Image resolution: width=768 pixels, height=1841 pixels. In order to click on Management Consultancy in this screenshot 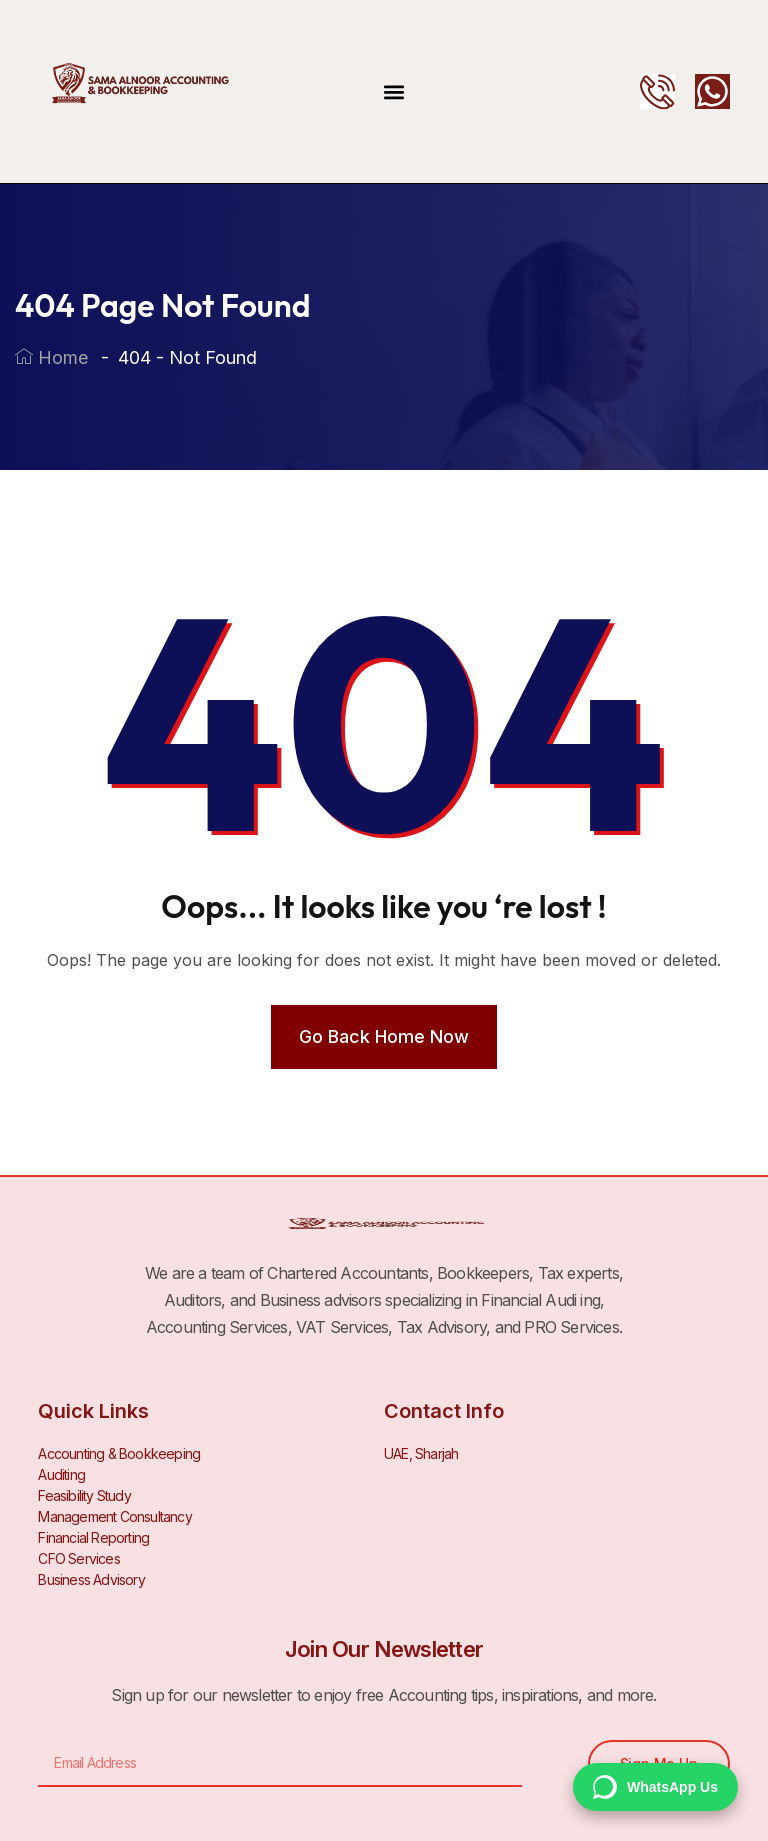, I will do `click(114, 1516)`.